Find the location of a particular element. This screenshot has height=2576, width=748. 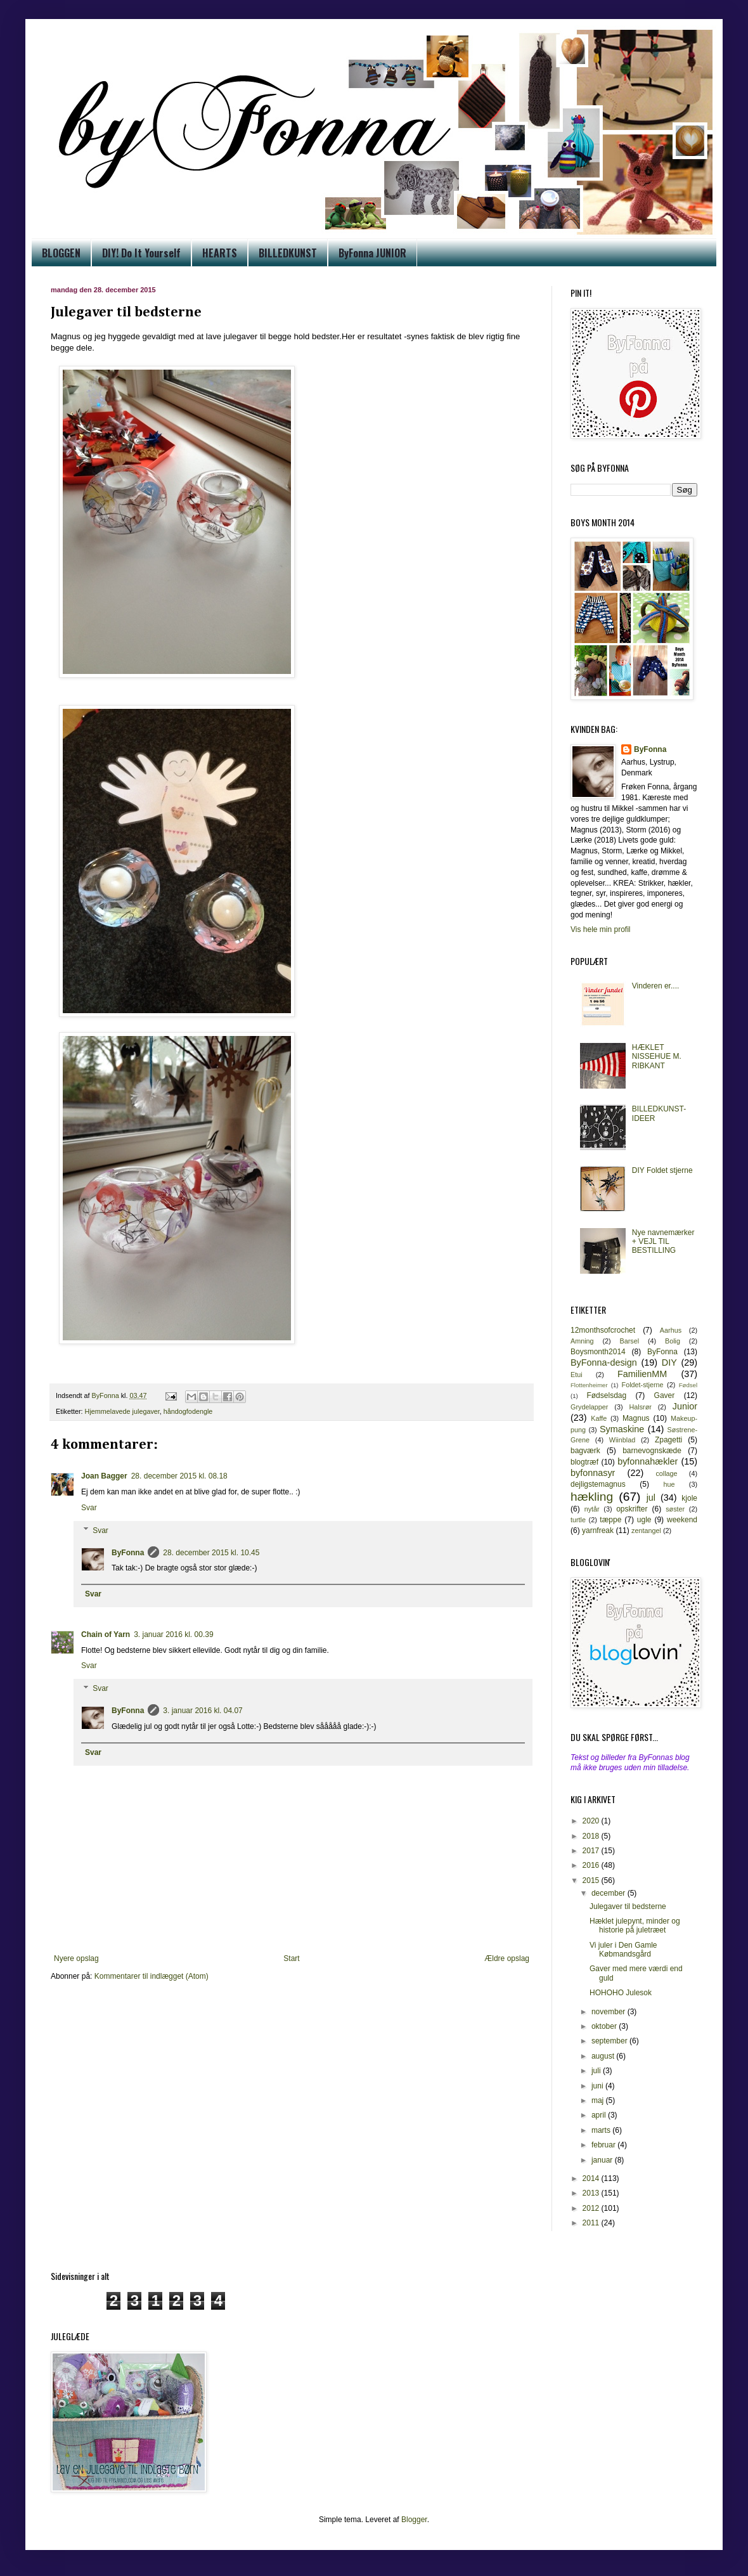

FamilienMM is located at coordinates (642, 1374).